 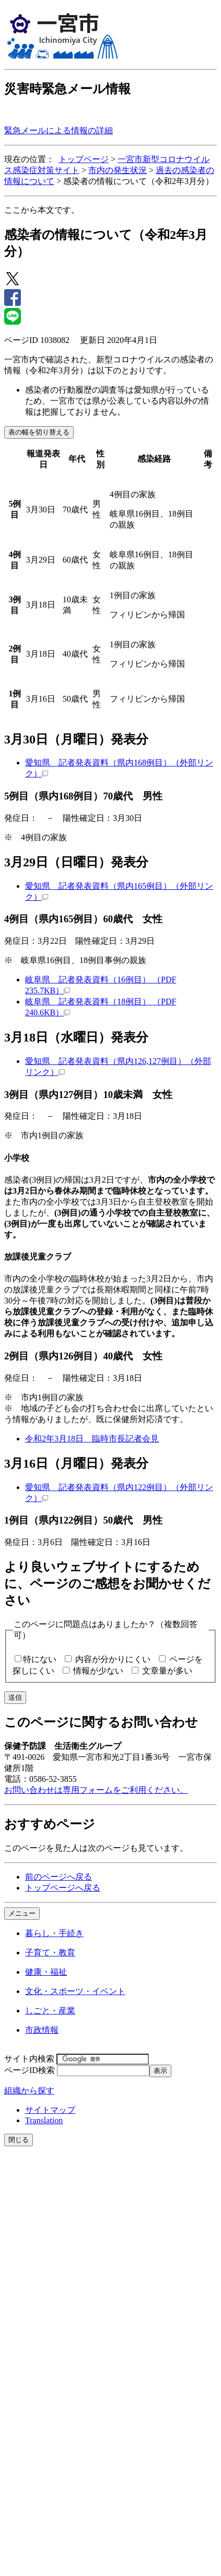 What do you see at coordinates (96, 1789) in the screenshot?
I see `お問い合わせは専用フォームをご利用ください。` at bounding box center [96, 1789].